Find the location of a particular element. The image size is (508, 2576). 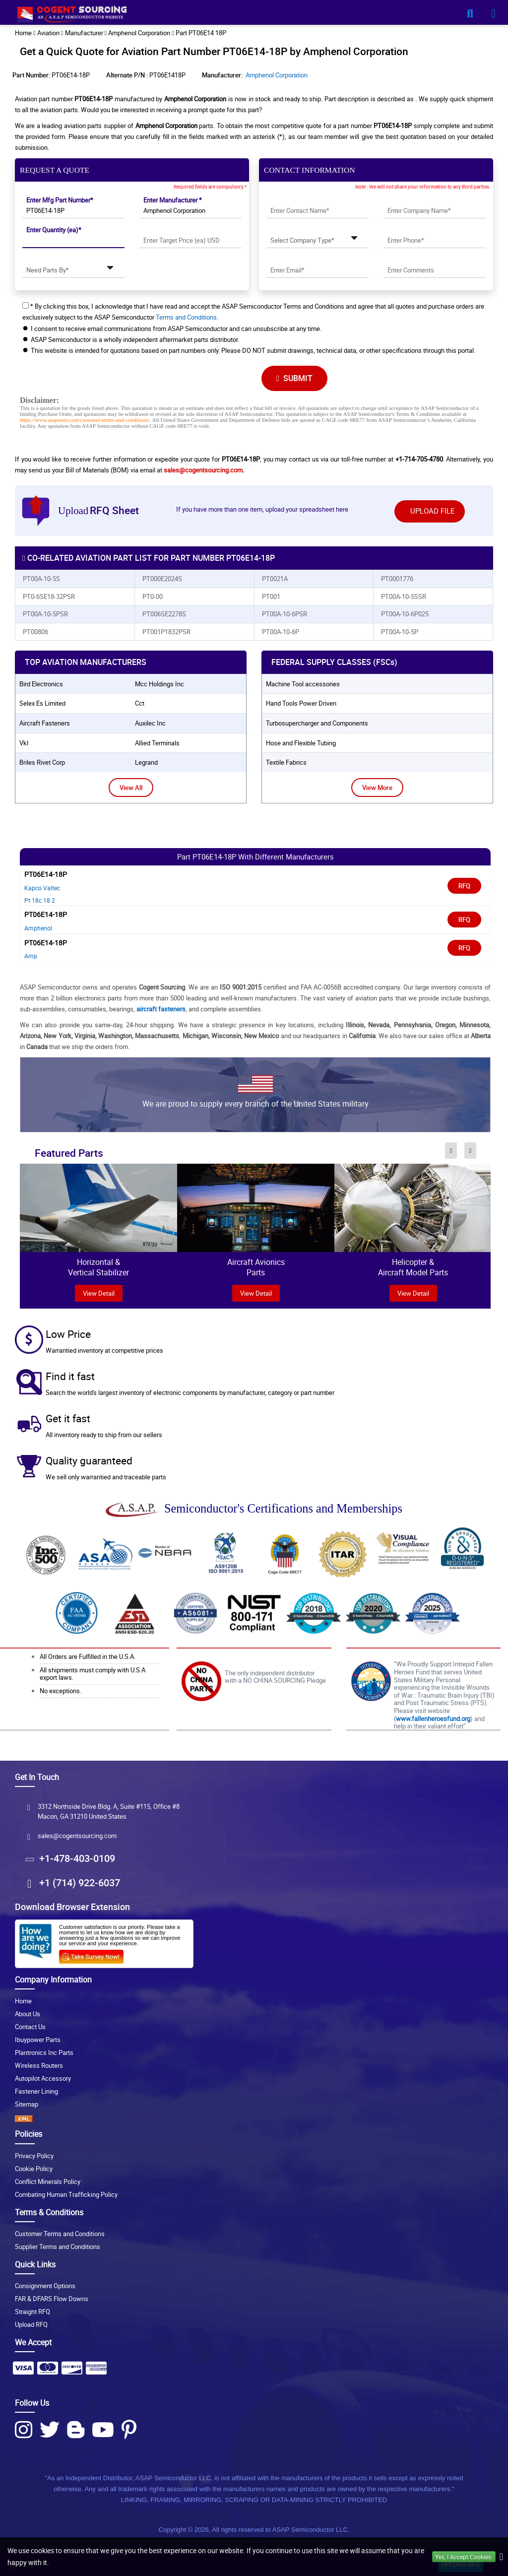

Customer Terms and Conditions is located at coordinates (60, 2233).